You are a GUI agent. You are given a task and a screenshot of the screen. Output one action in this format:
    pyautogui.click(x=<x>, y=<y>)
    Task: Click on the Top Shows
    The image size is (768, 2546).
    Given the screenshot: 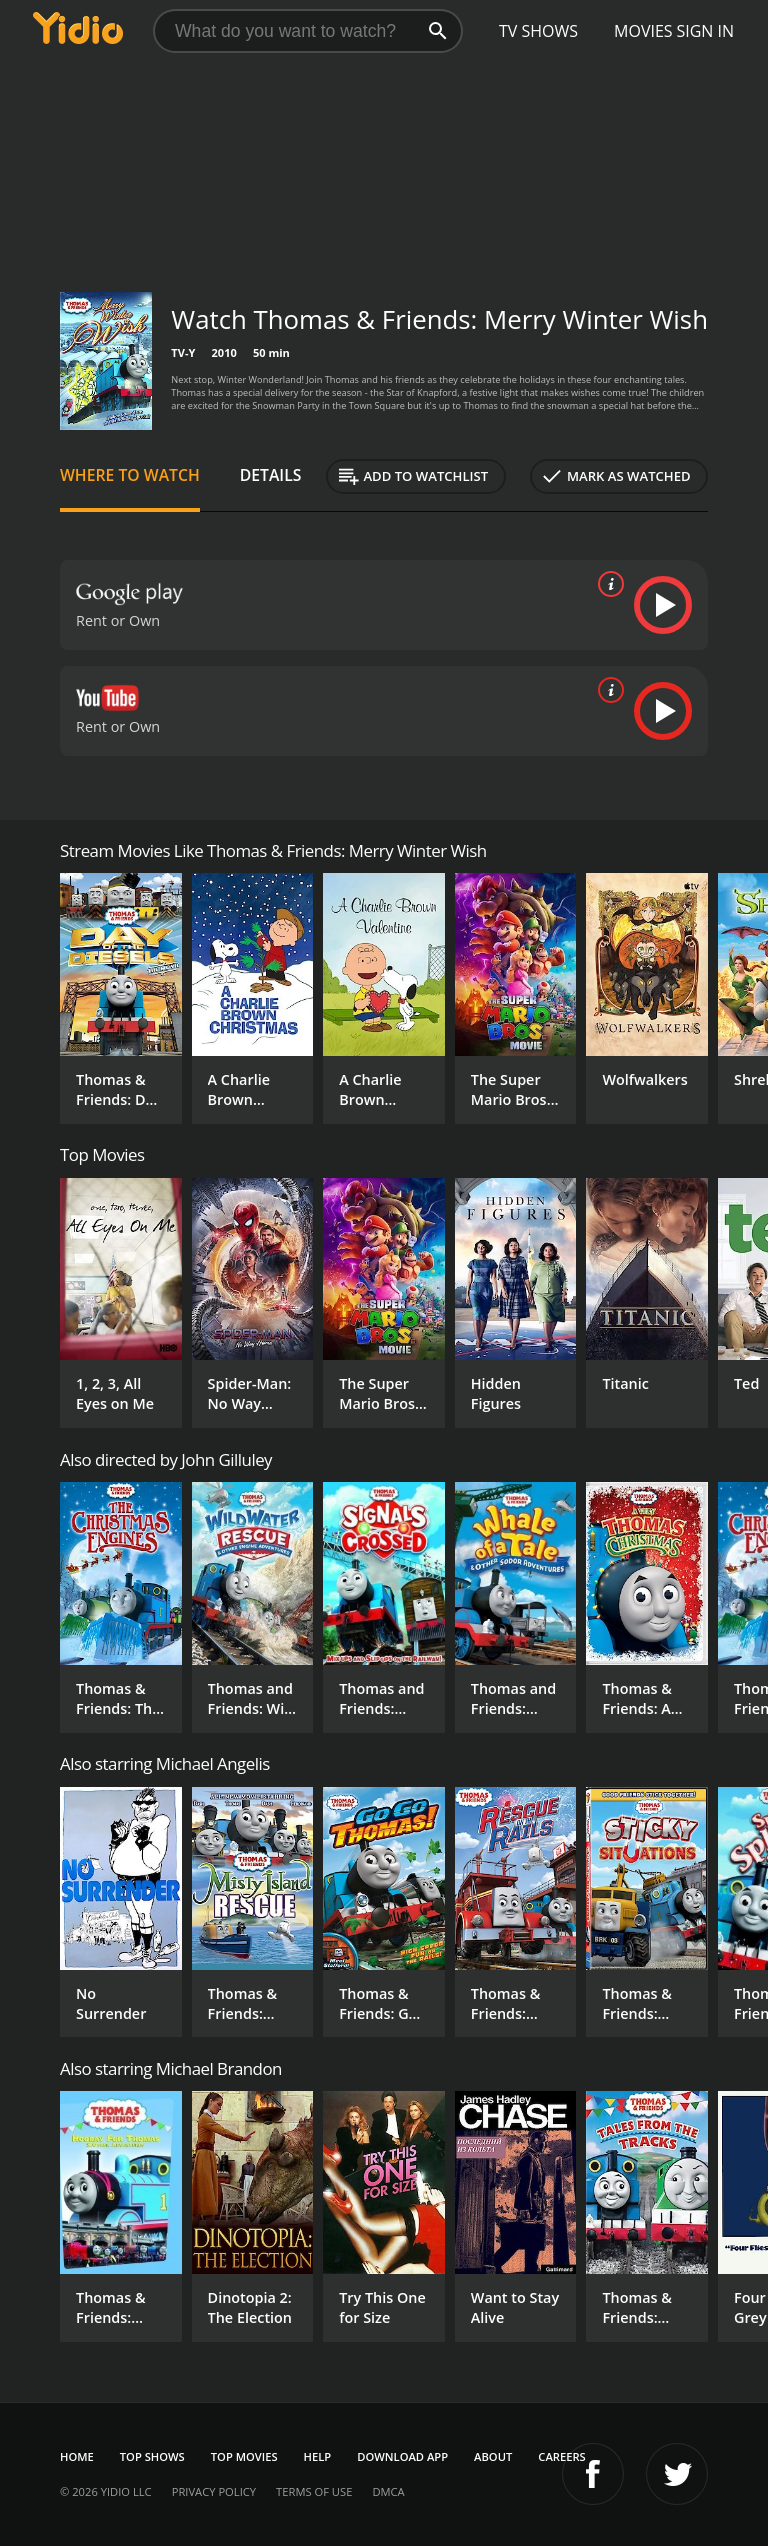 What is the action you would take?
    pyautogui.click(x=152, y=2456)
    